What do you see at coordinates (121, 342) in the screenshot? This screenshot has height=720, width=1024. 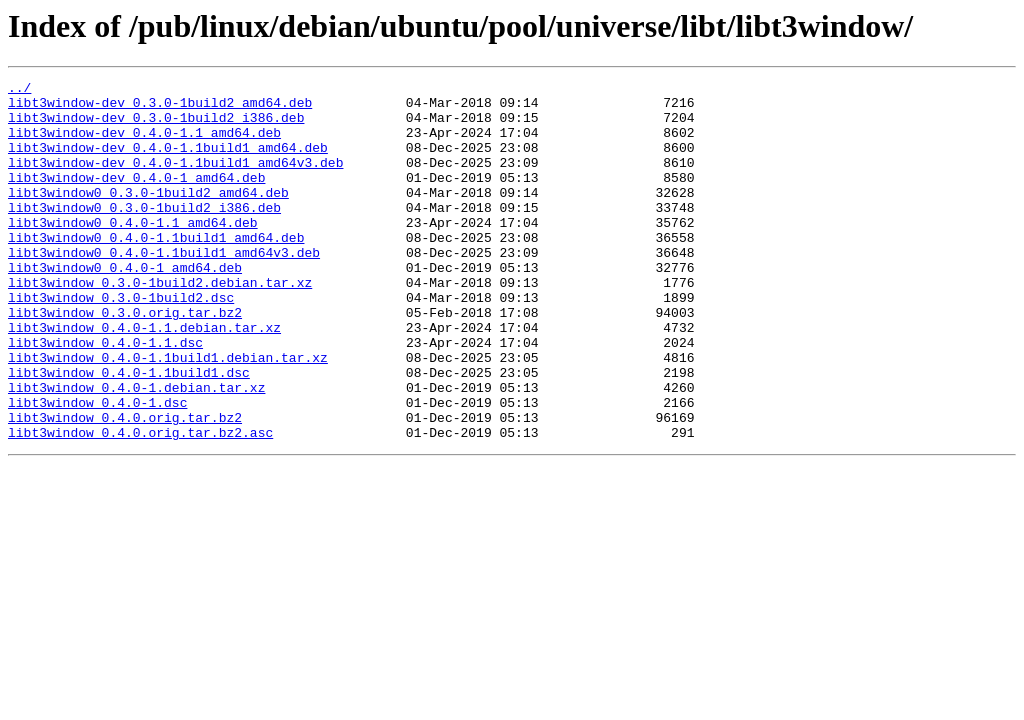 I see `libt3window_0.3.0-1build2.dsc` at bounding box center [121, 342].